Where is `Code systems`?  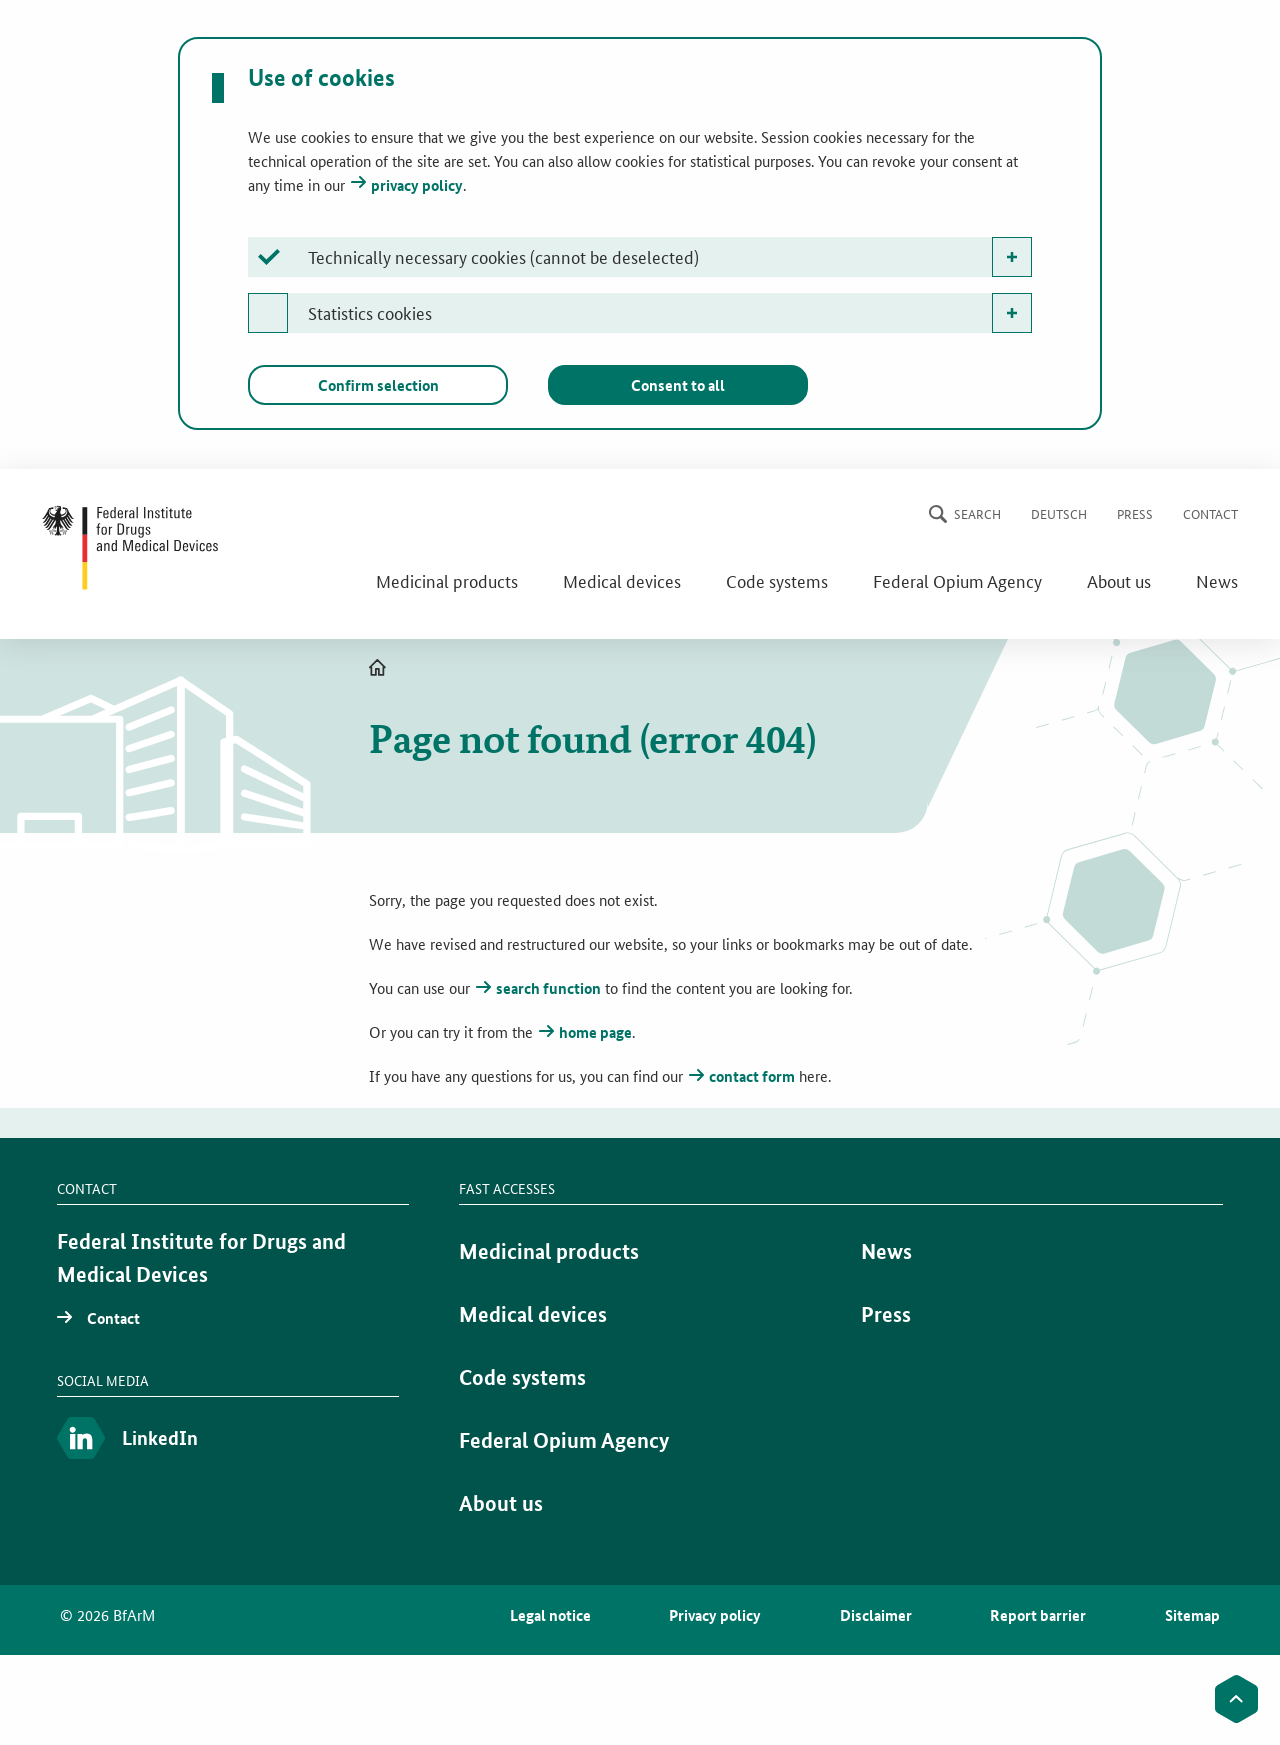
Code systems is located at coordinates (777, 580).